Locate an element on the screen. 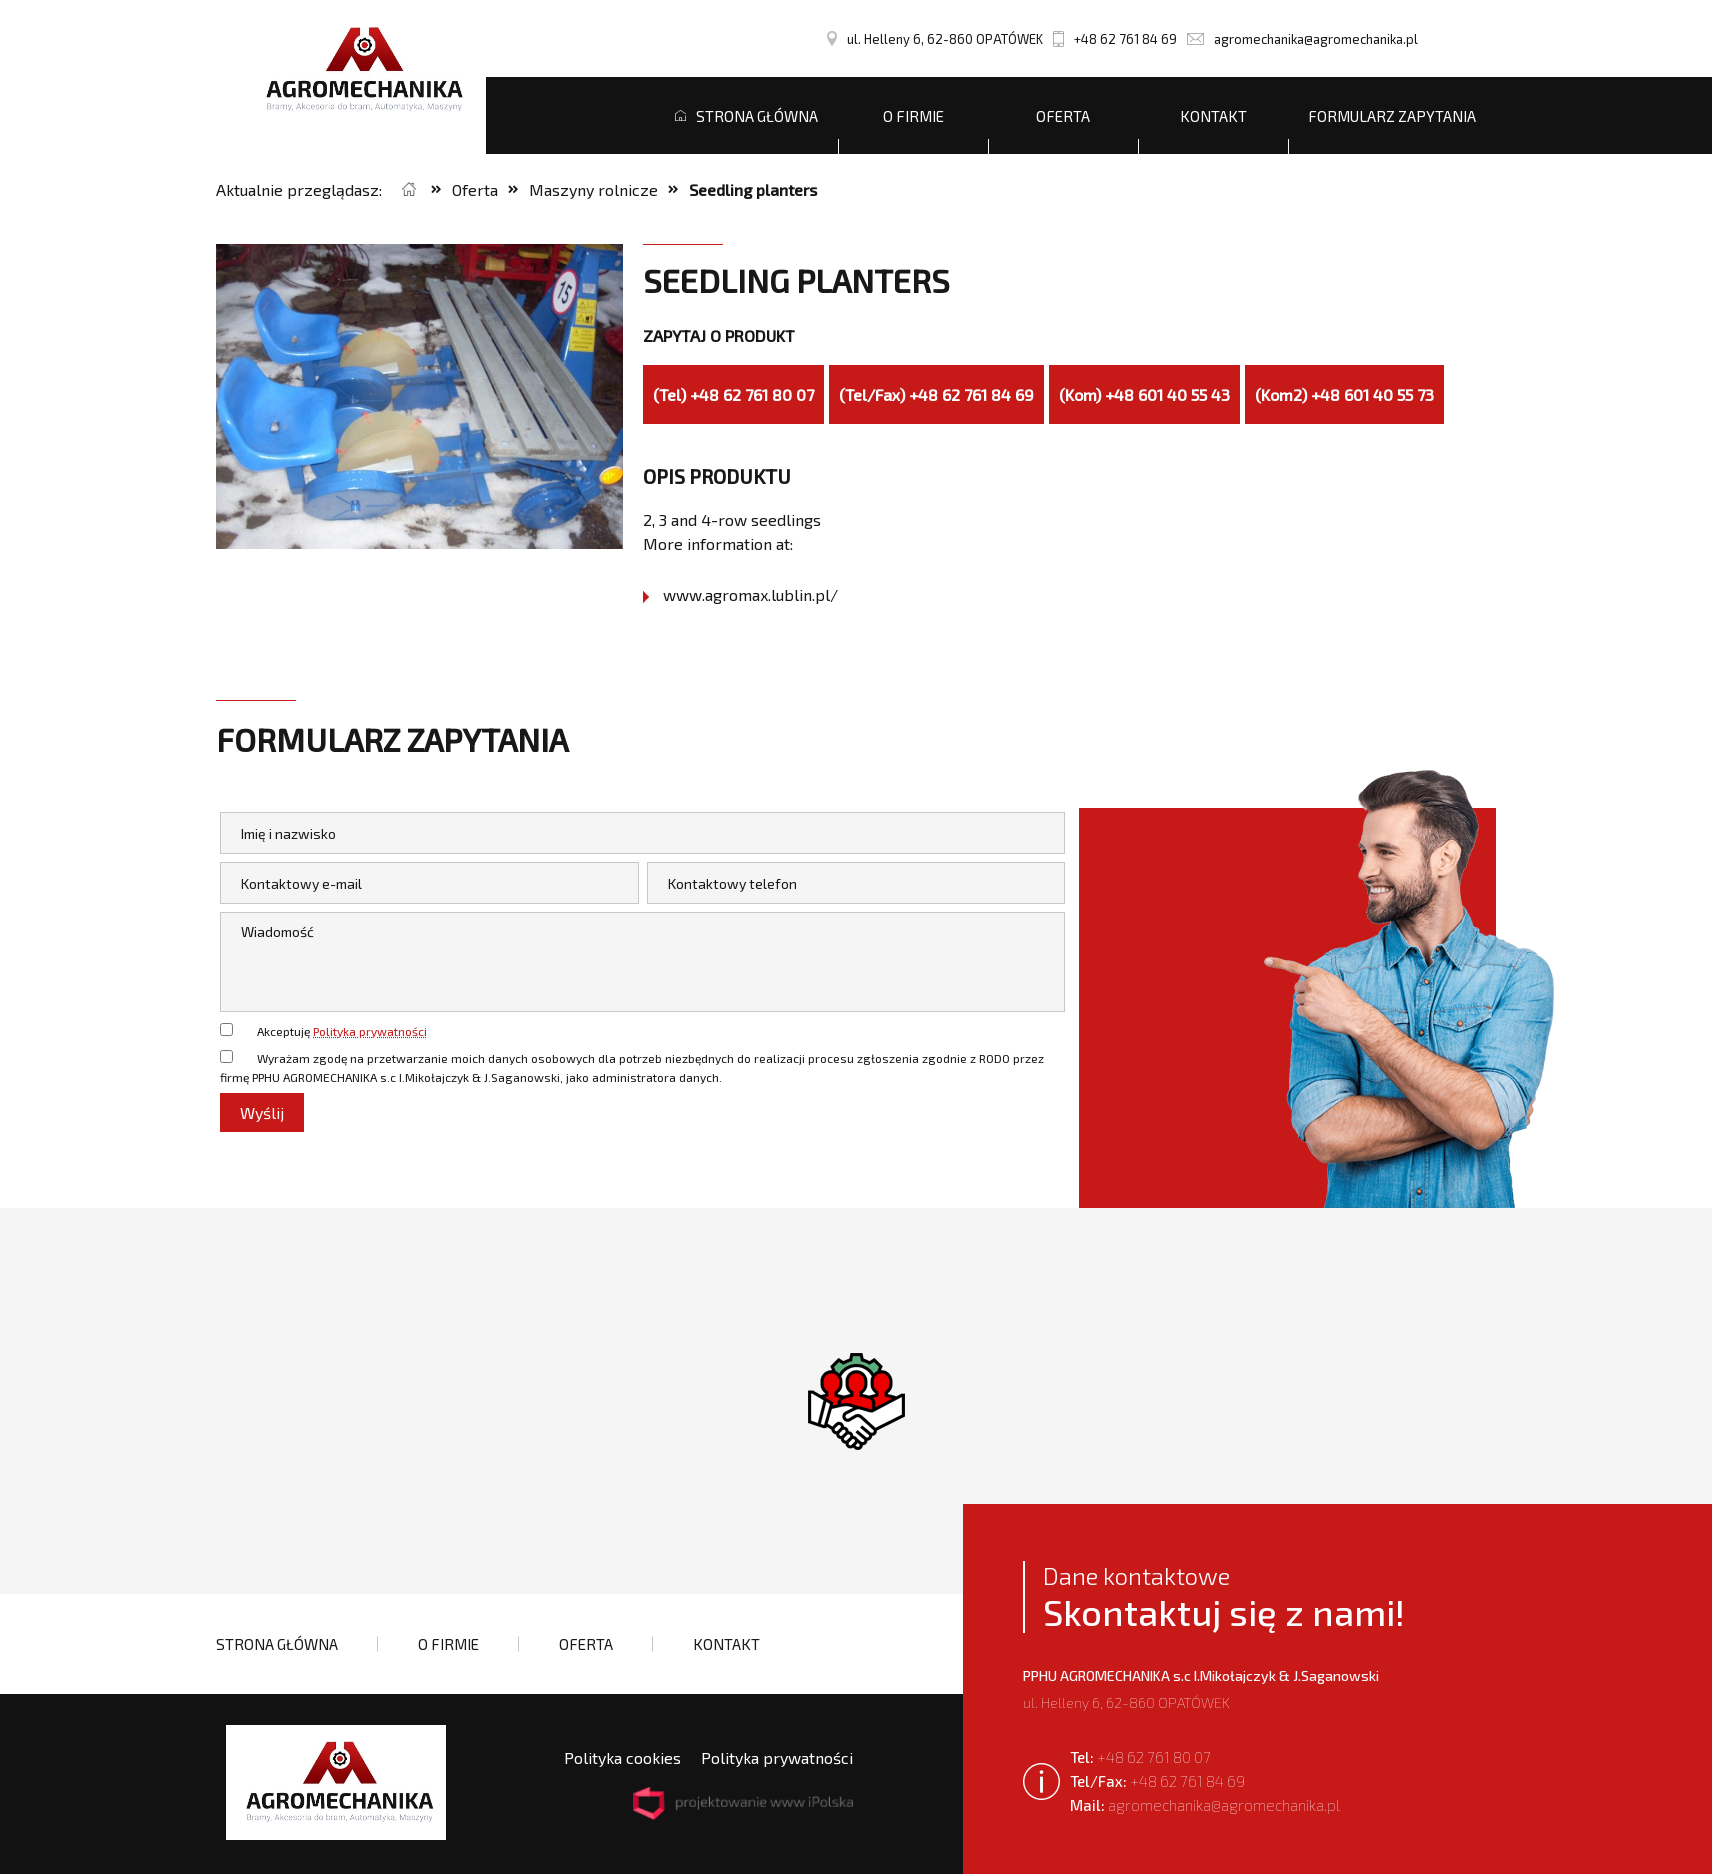  O firmie is located at coordinates (913, 116).